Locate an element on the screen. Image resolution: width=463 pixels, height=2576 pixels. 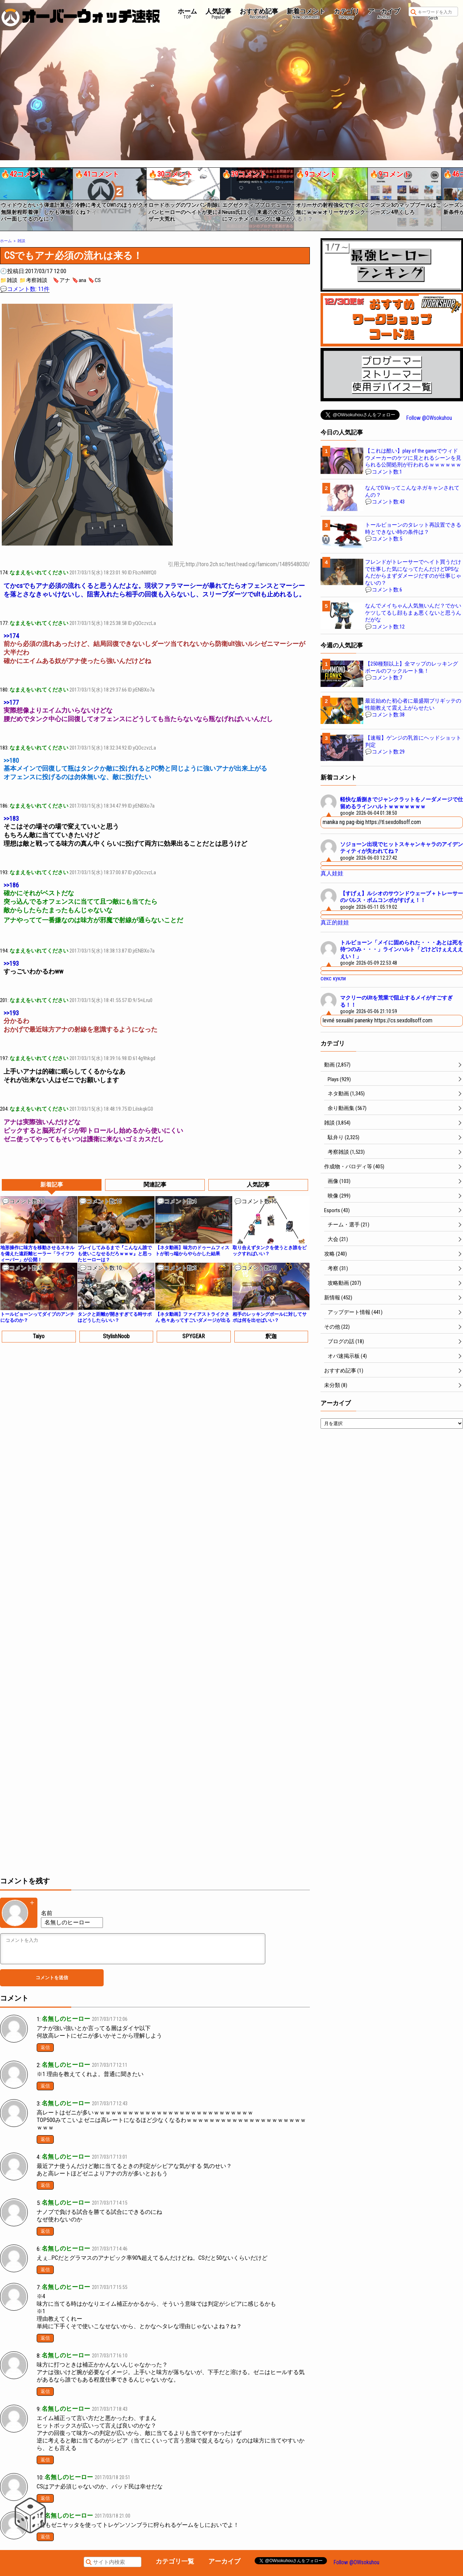
駄弁り (2,325) is located at coordinates (343, 1137).